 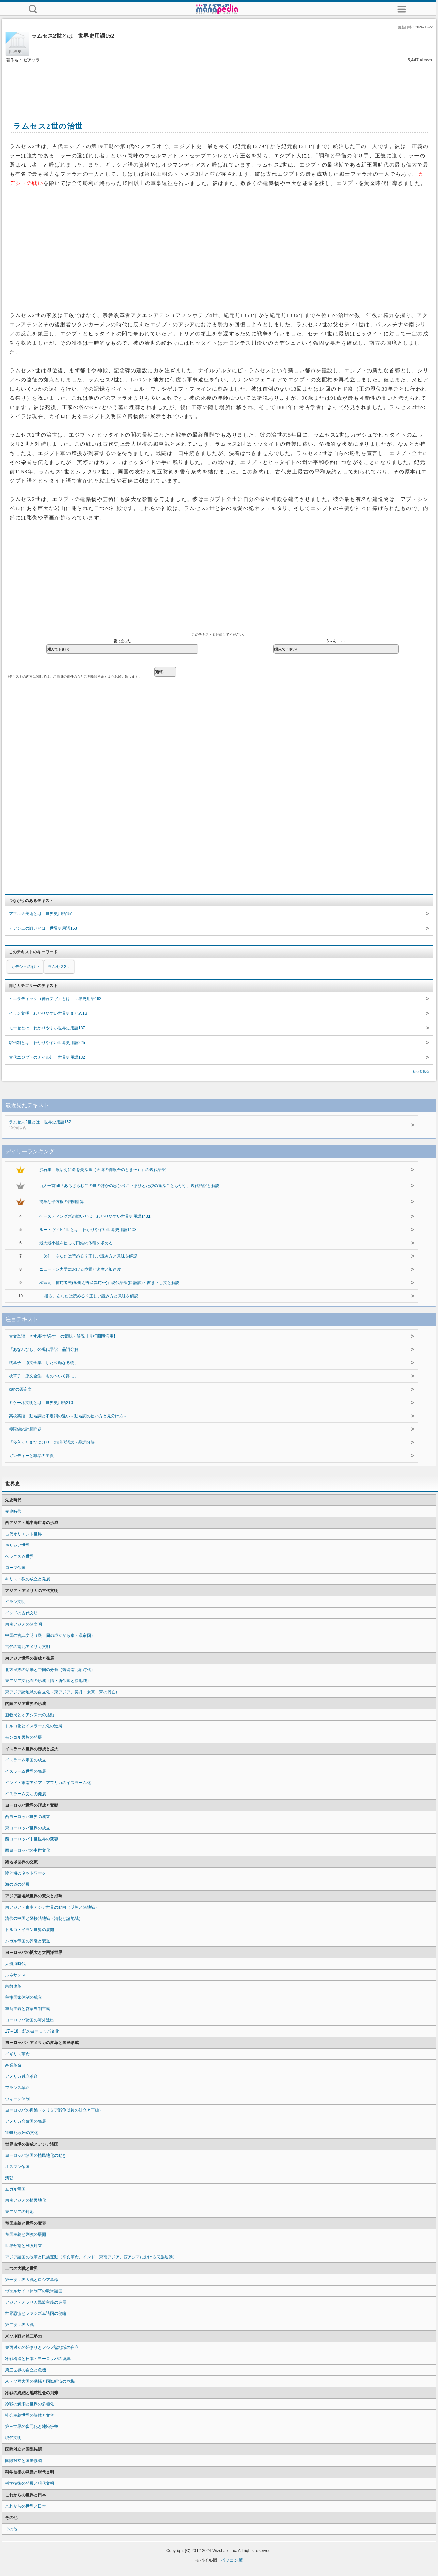 What do you see at coordinates (68, 1415) in the screenshot?
I see `高校英語 動名詞と不定詞の違い～動名詞の使い方と見分け方～` at bounding box center [68, 1415].